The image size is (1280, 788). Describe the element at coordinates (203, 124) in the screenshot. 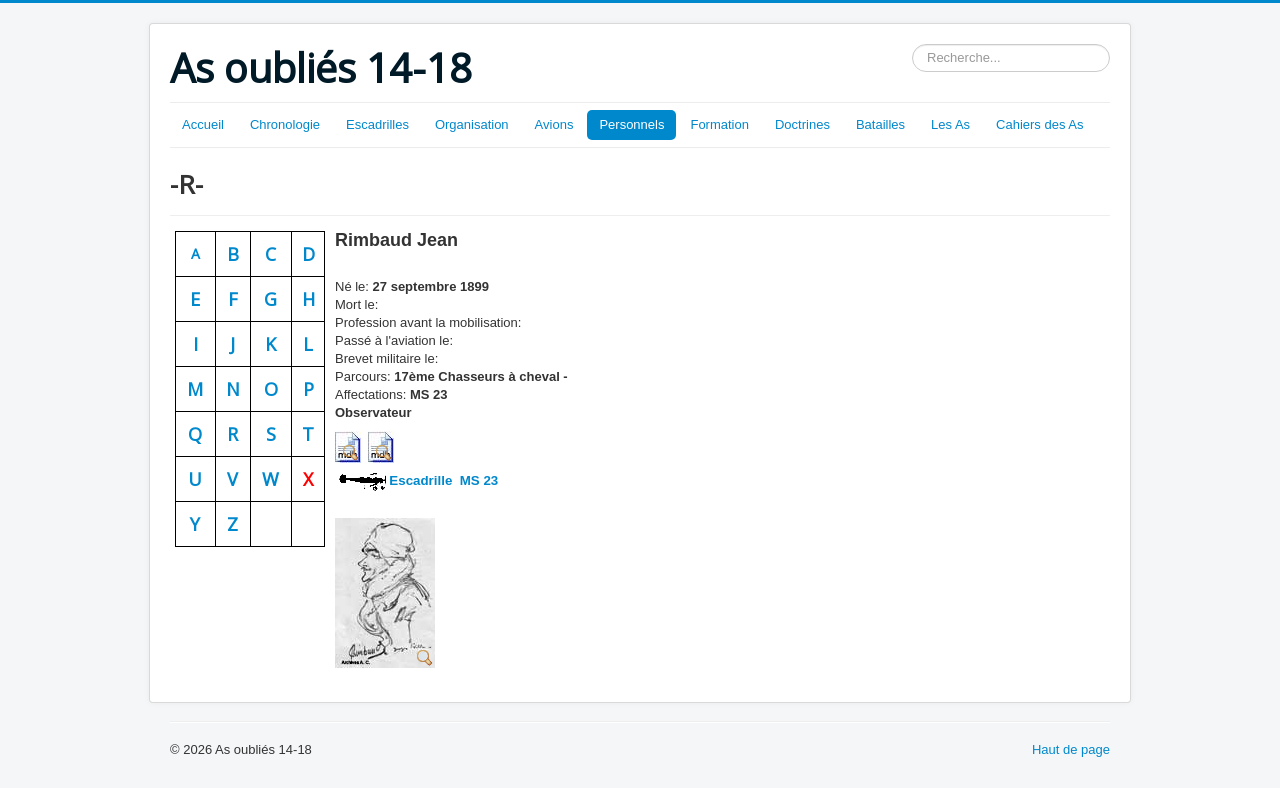

I see `Accueil` at that location.